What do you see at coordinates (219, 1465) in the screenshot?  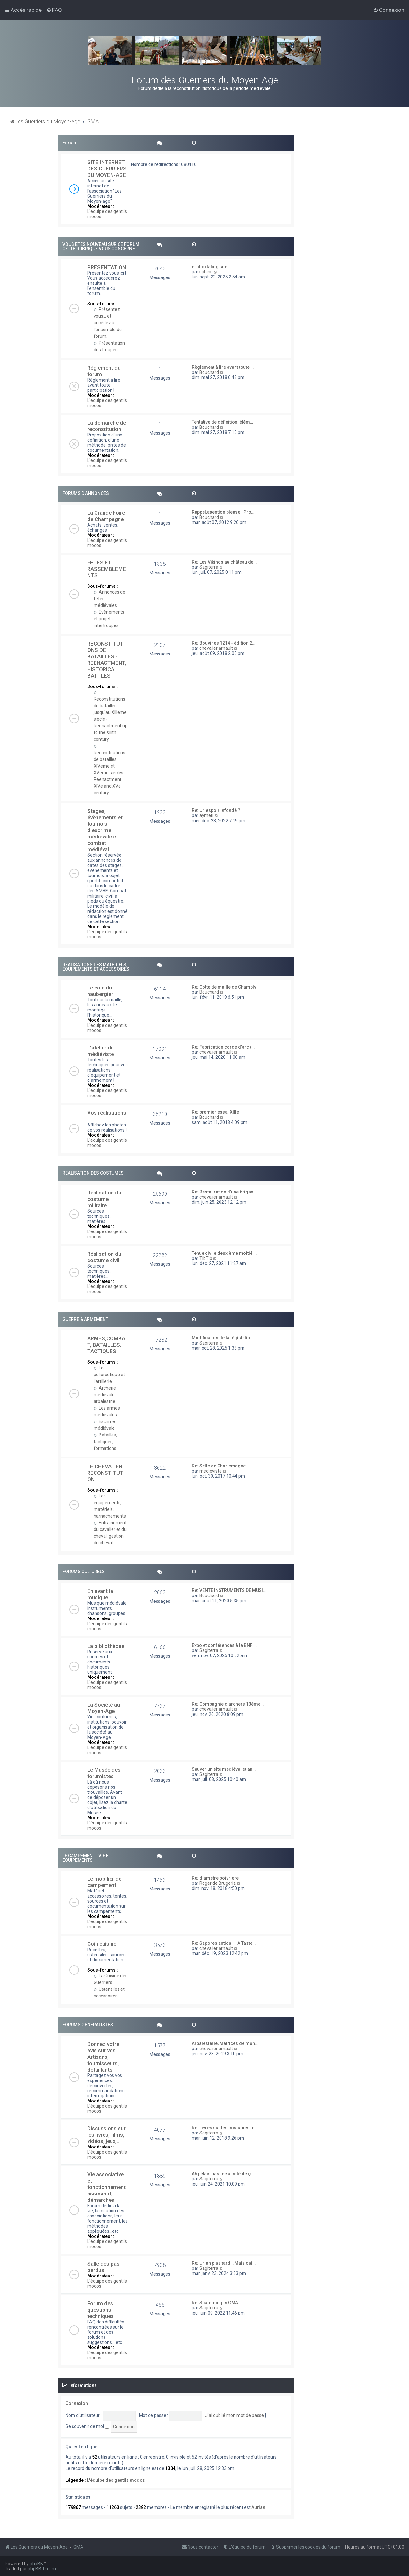 I see `Re: Selle de Charlemagne` at bounding box center [219, 1465].